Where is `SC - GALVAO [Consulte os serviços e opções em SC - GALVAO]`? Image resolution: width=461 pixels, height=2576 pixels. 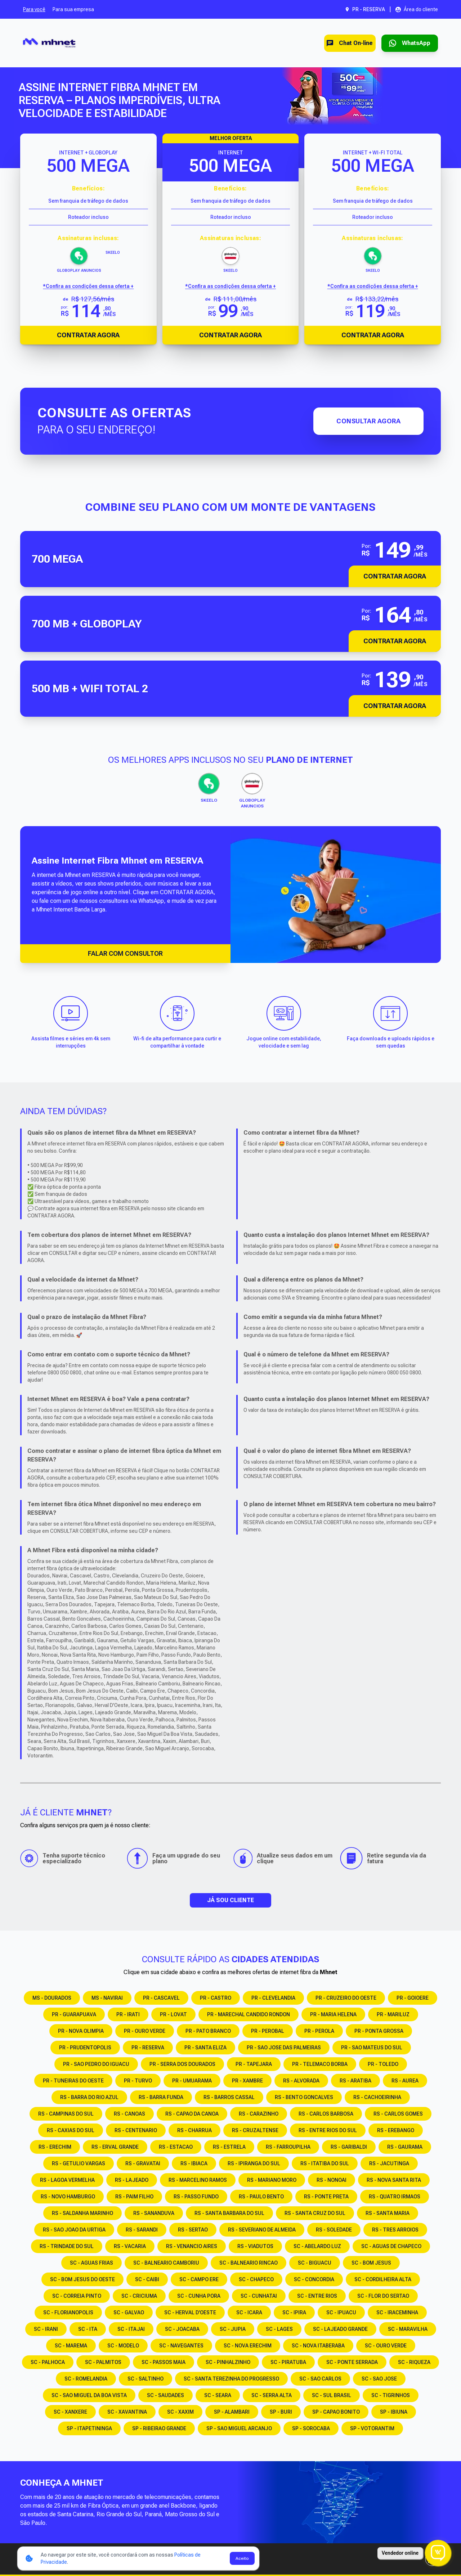
SC - GALVAO [Consulte os serviços e opções em SC - GALVAO] is located at coordinates (128, 2312).